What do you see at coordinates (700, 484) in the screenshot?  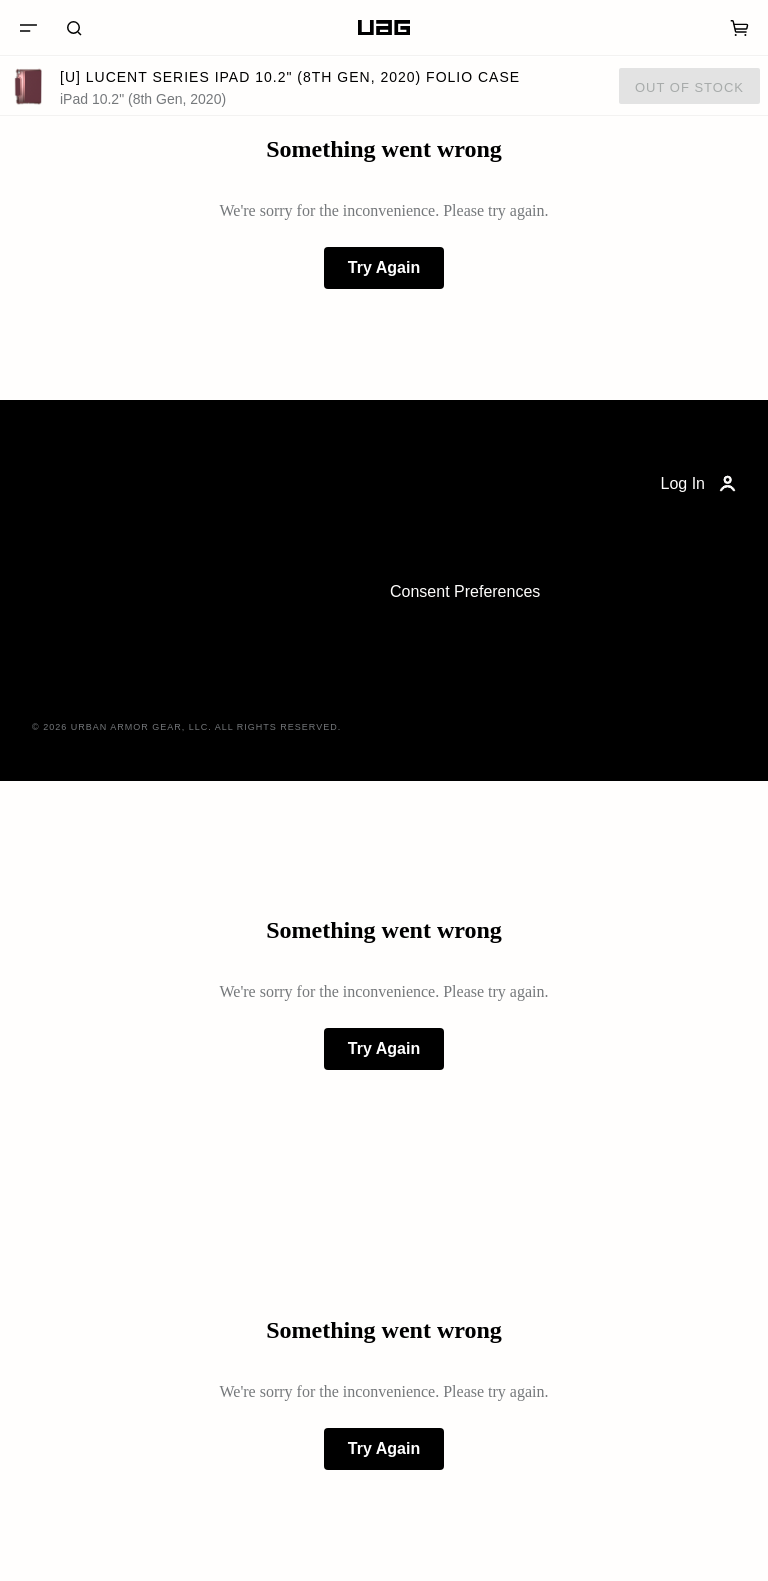 I see `Log In` at bounding box center [700, 484].